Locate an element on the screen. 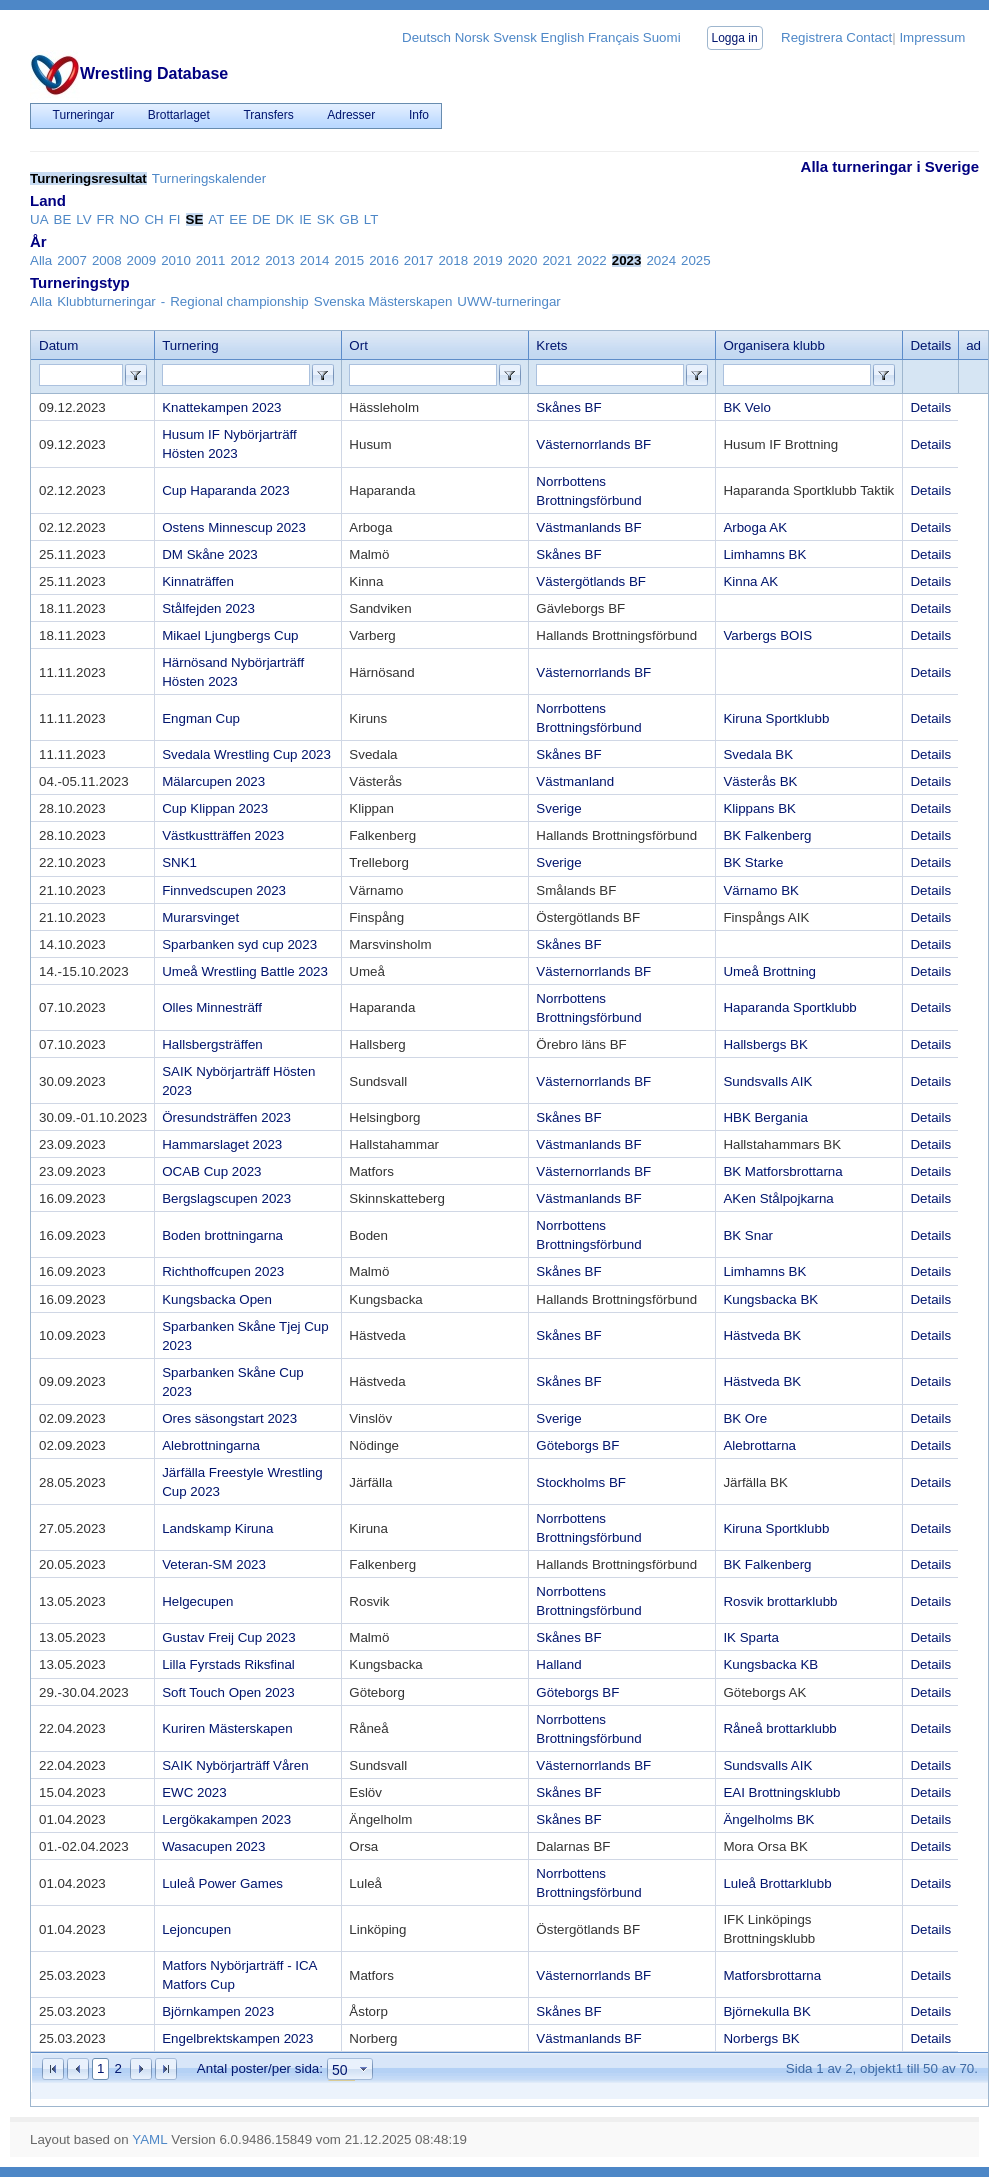 The height and width of the screenshot is (2177, 989). Luleå Brottarklubb is located at coordinates (777, 1883).